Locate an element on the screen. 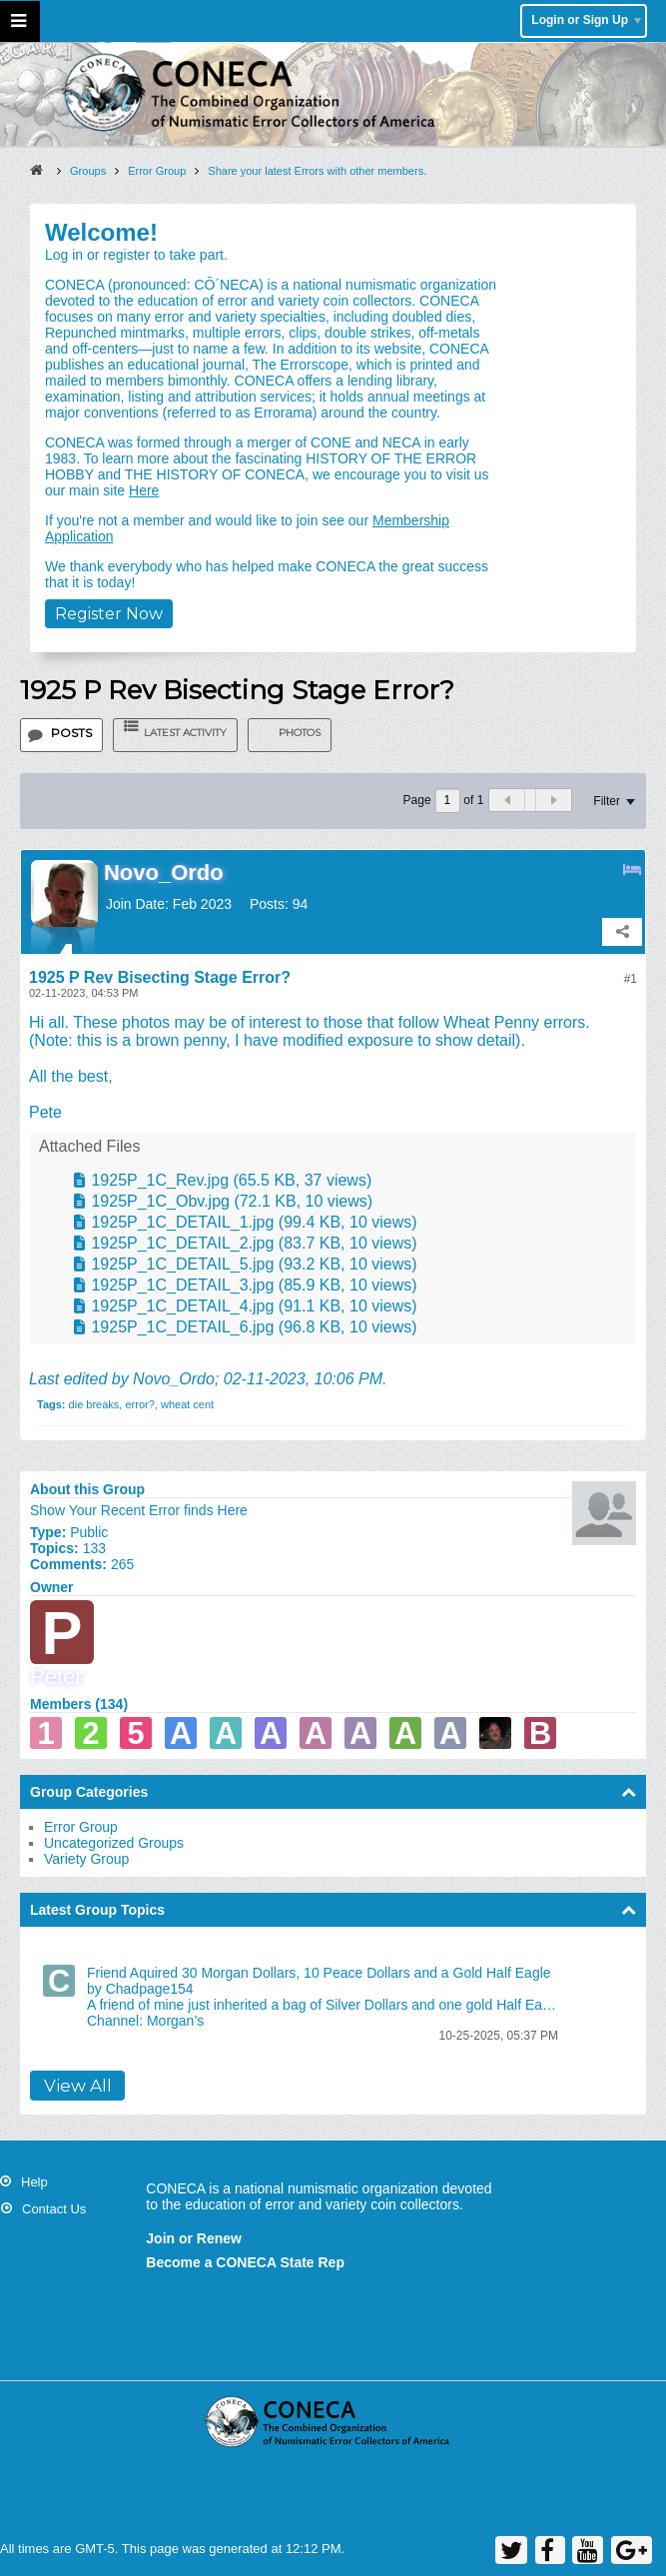 This screenshot has width=666, height=2576. Morgan’s is located at coordinates (175, 2021).